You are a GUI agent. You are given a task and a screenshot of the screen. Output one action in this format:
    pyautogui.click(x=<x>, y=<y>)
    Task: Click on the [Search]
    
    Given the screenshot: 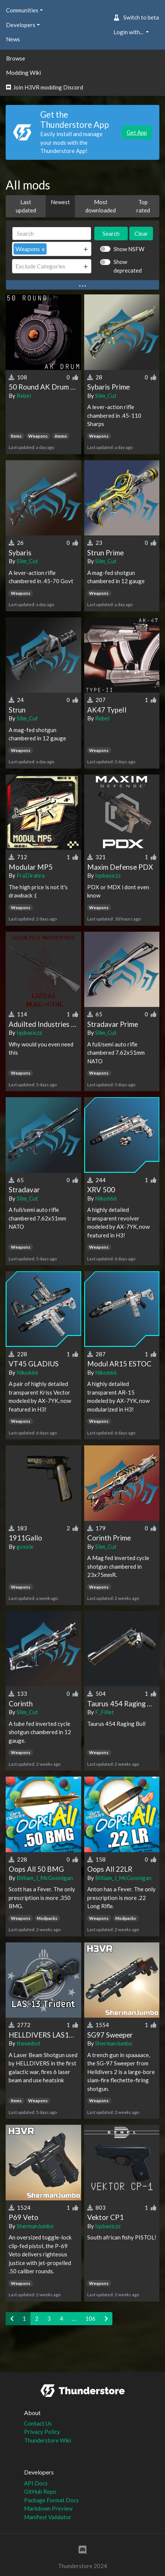 What is the action you would take?
    pyautogui.click(x=51, y=234)
    